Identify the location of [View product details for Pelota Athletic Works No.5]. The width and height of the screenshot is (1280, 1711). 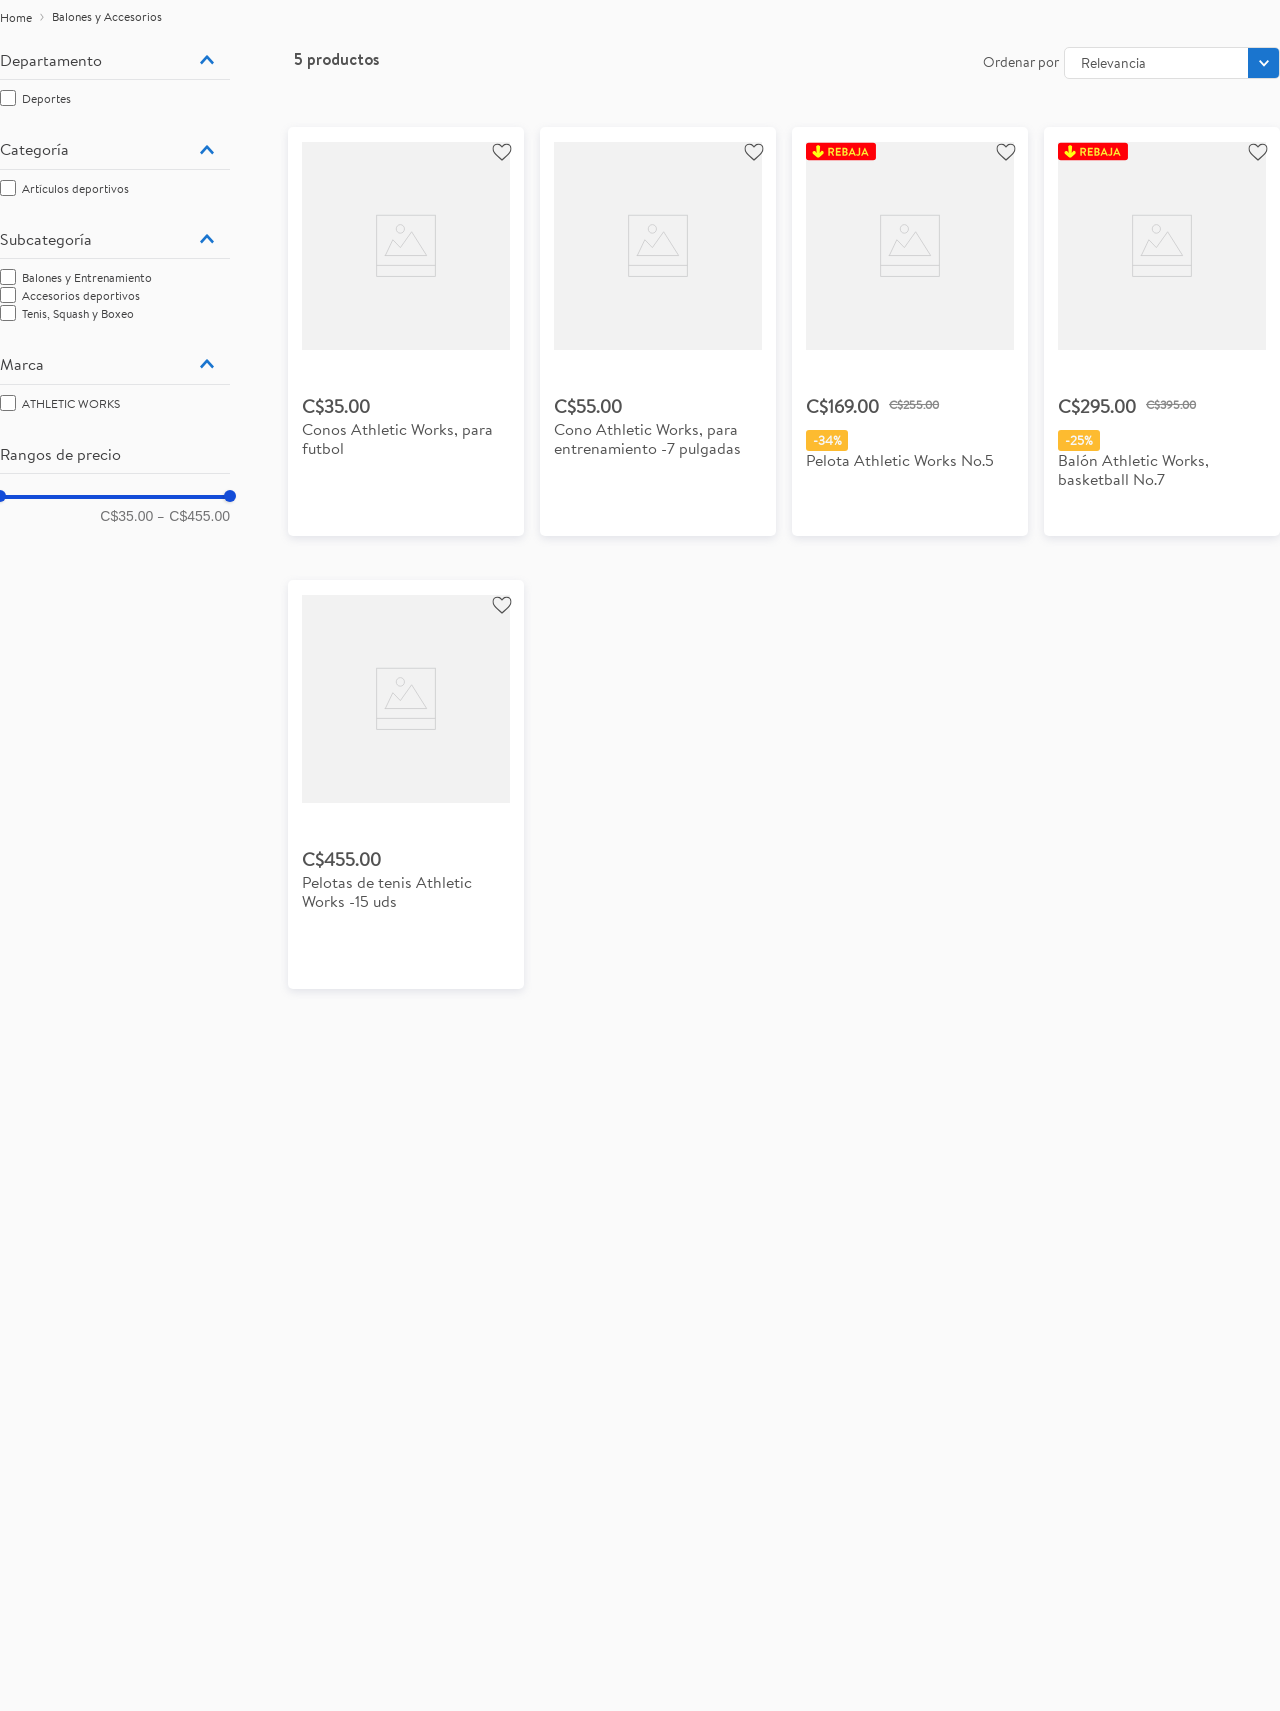
(910, 331).